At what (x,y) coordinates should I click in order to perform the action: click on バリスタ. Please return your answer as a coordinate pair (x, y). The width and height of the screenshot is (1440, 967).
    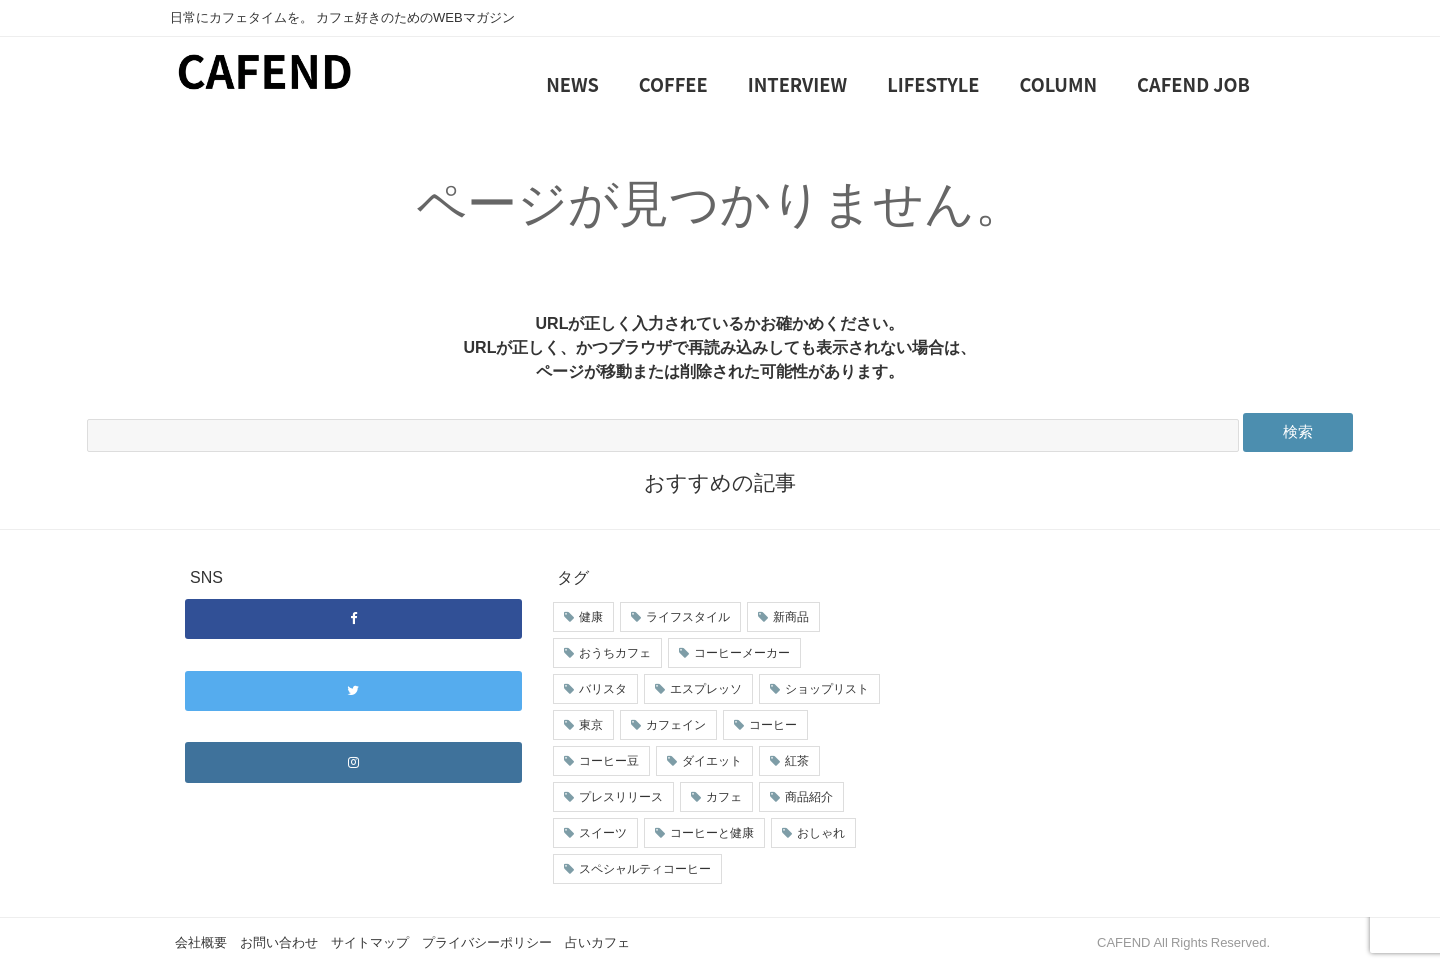
    Looking at the image, I should click on (603, 689).